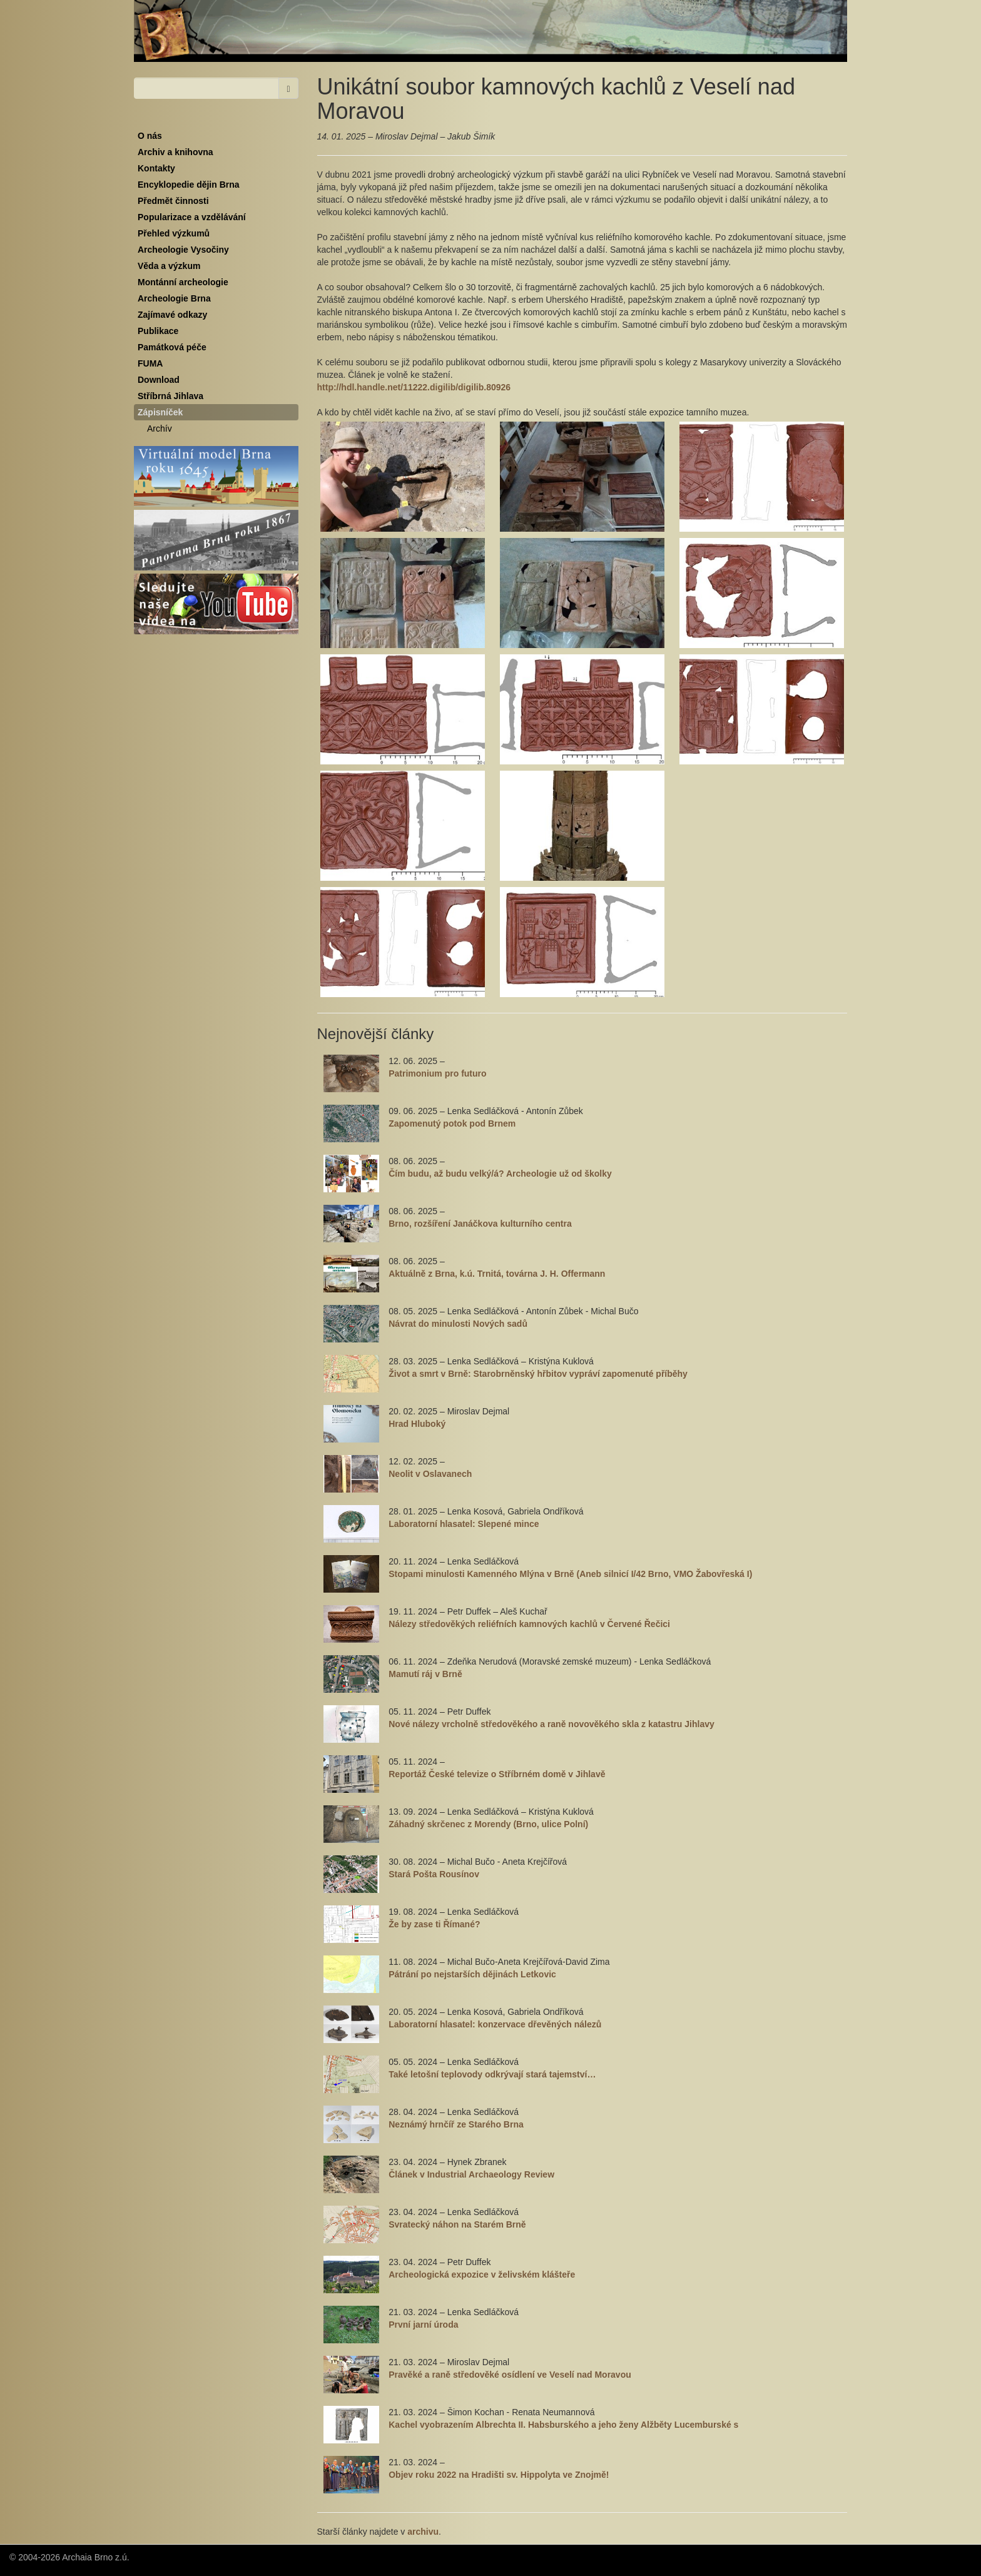  I want to click on Svratecký náhon na Starém Brně, so click(457, 2224).